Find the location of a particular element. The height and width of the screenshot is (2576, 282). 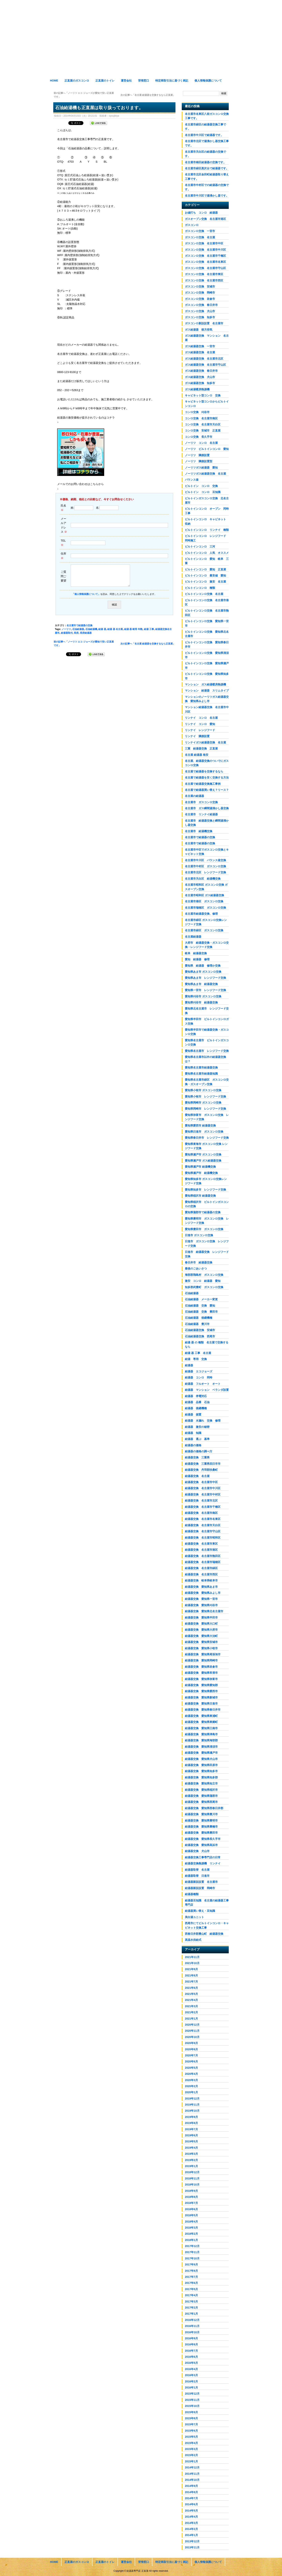

給湯器交換 愛知県東郷町 is located at coordinates (201, 1721).